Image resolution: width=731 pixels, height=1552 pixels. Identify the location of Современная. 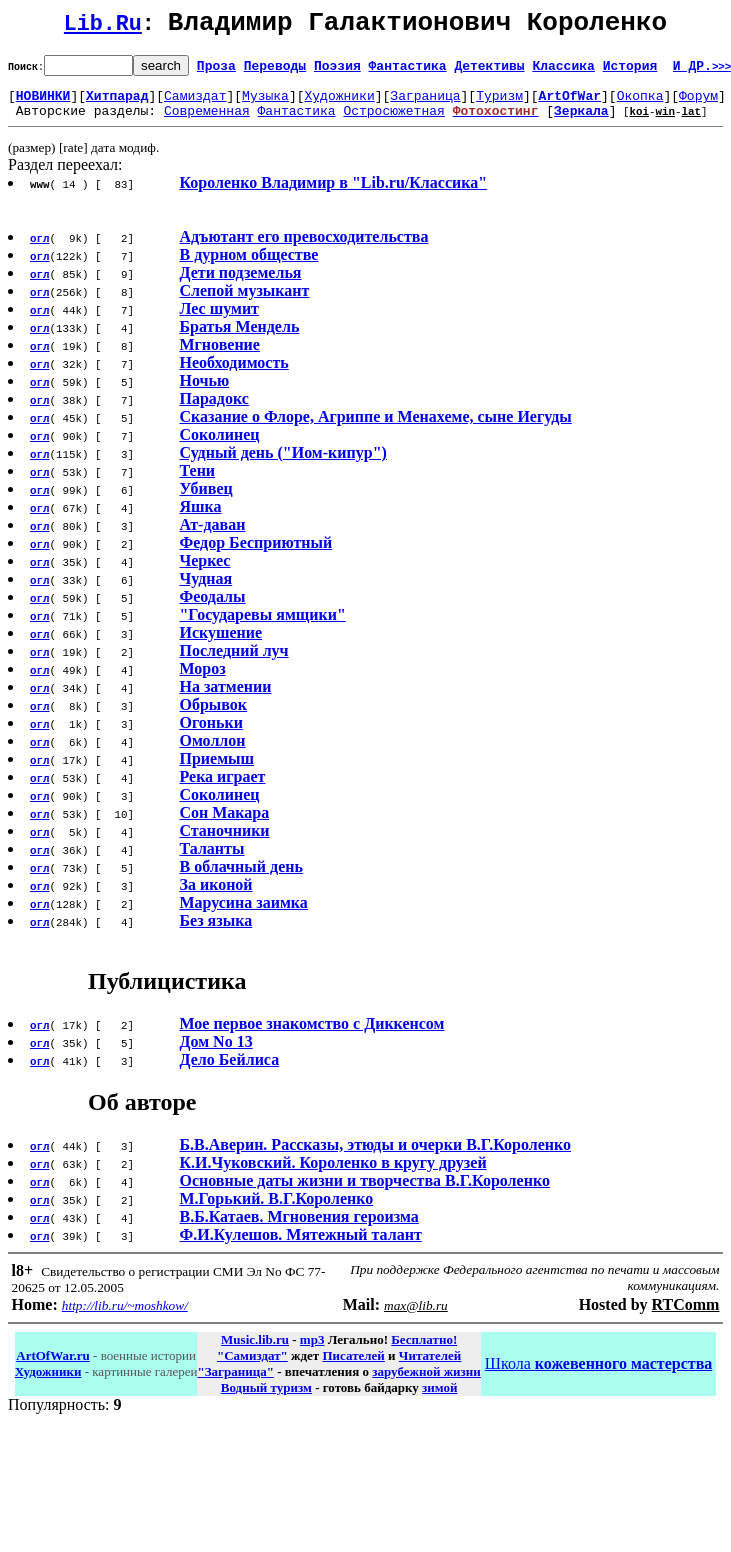
(207, 122).